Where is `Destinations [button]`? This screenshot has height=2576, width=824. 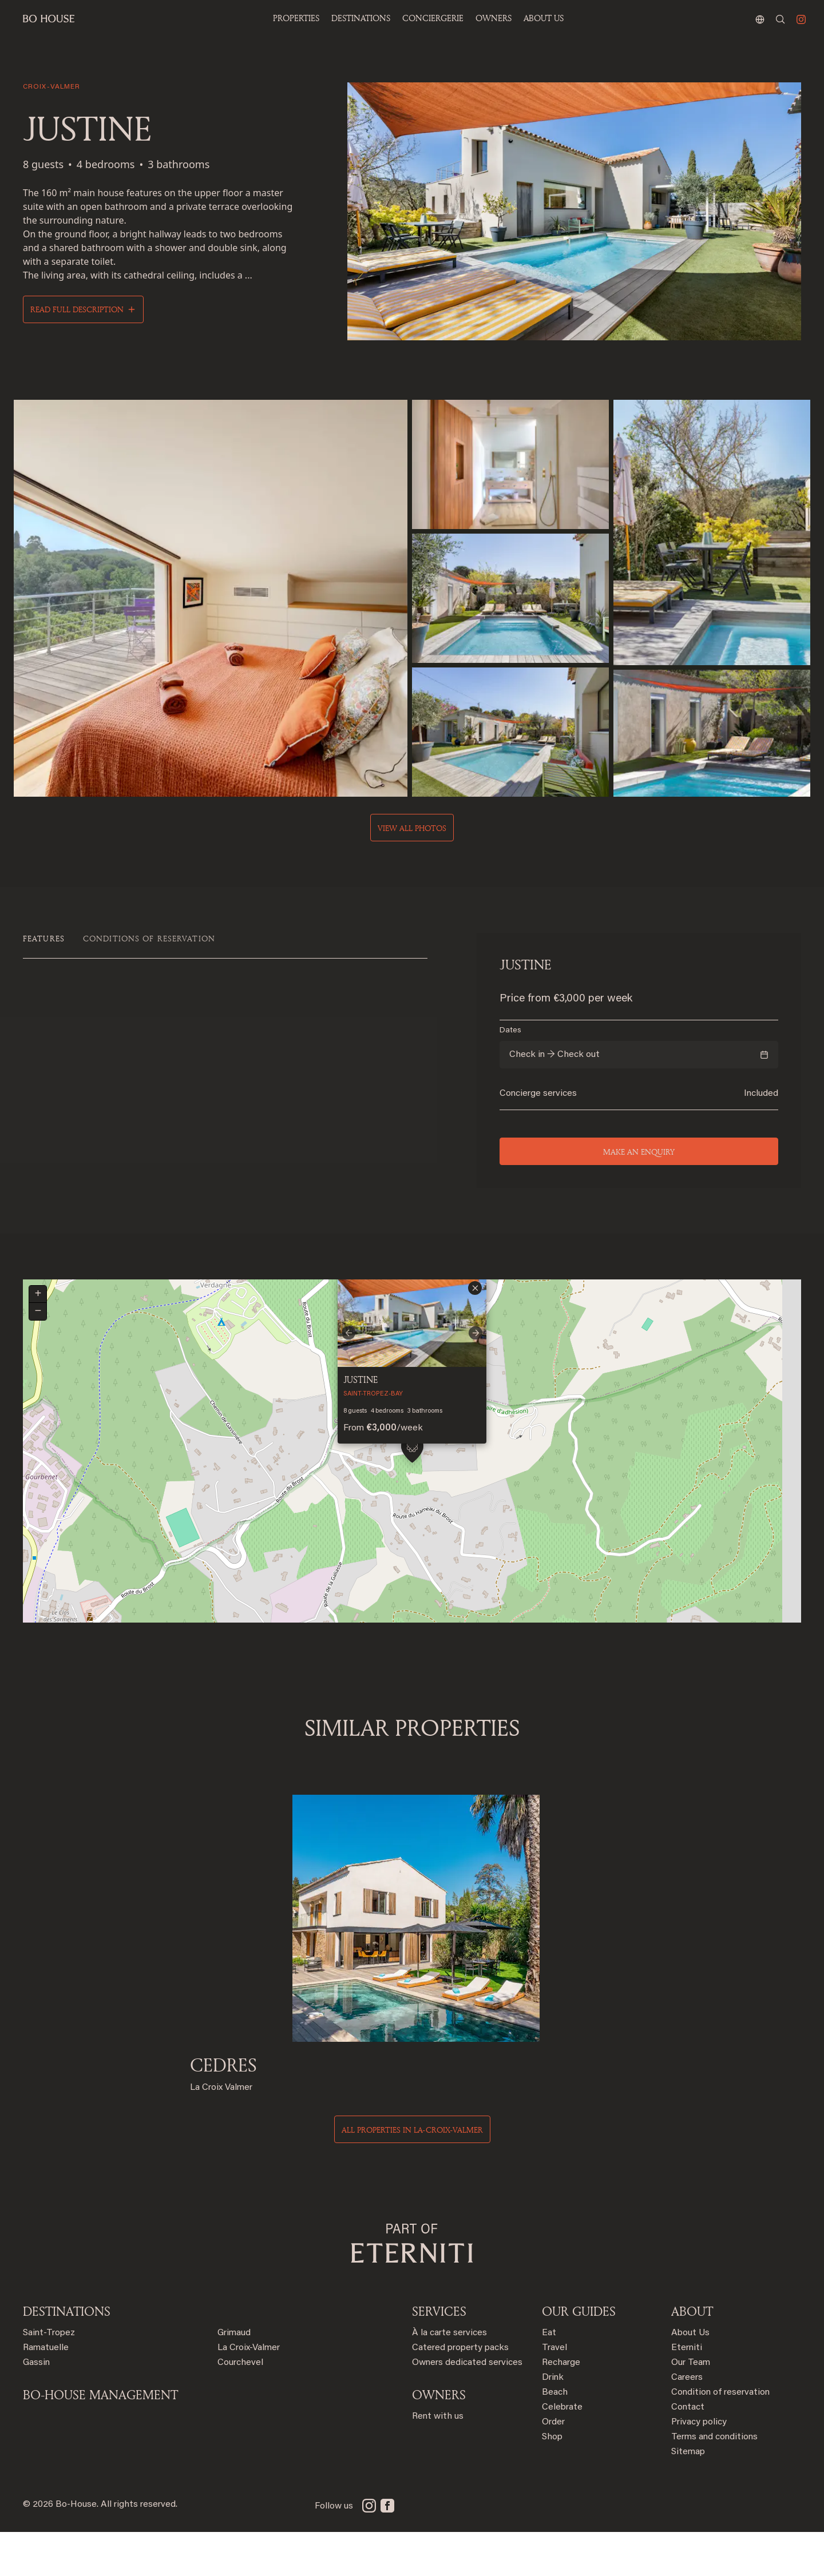 Destinations [button] is located at coordinates (360, 18).